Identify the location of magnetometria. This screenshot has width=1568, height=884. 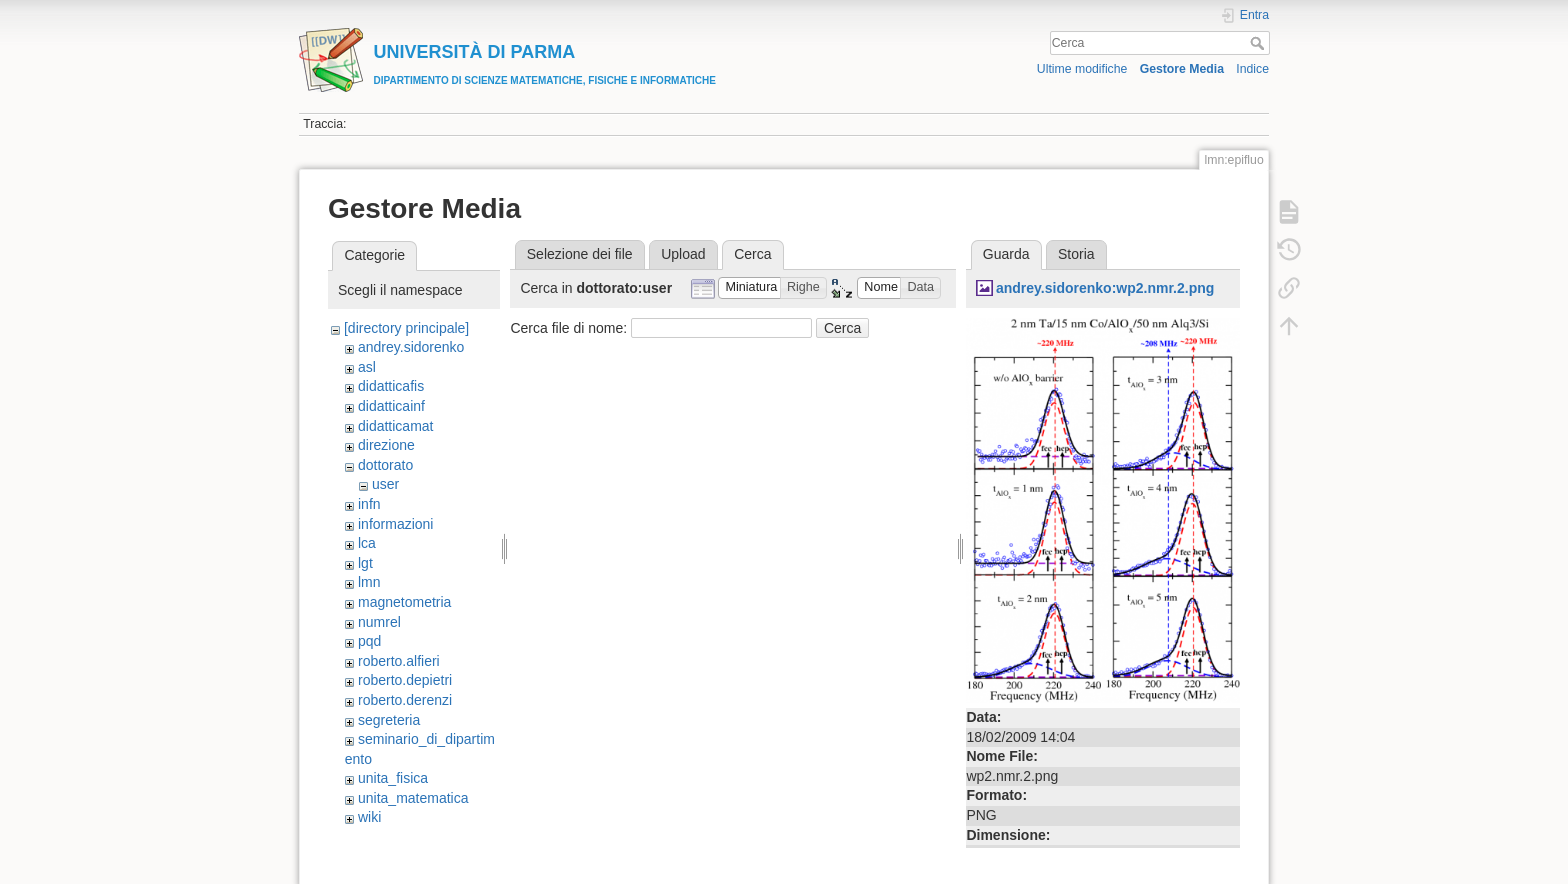
(404, 602).